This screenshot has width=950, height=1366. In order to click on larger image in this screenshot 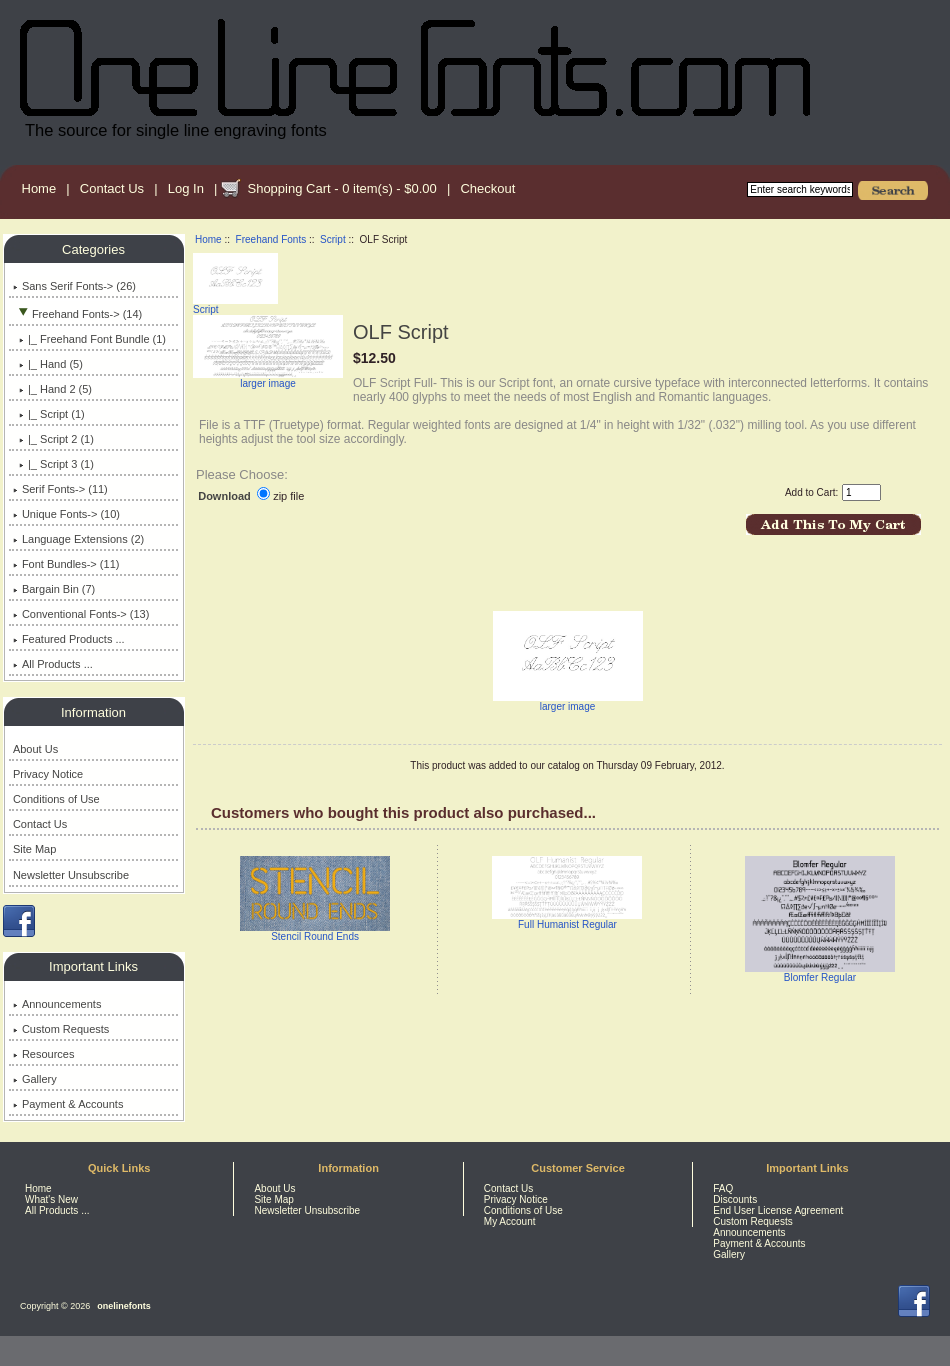, I will do `click(568, 702)`.